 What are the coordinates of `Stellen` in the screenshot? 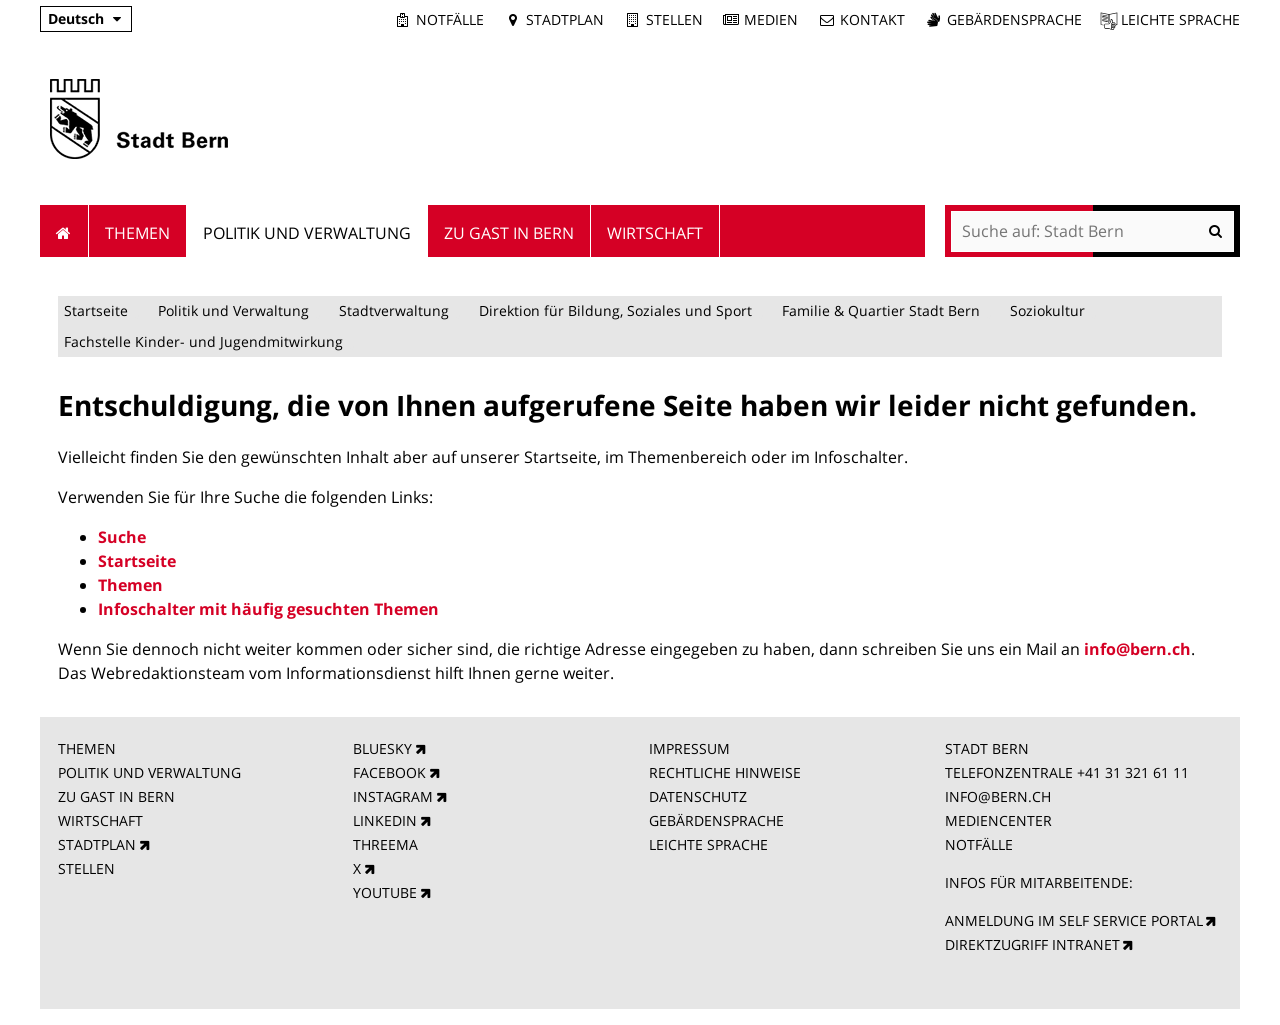 It's located at (674, 19).